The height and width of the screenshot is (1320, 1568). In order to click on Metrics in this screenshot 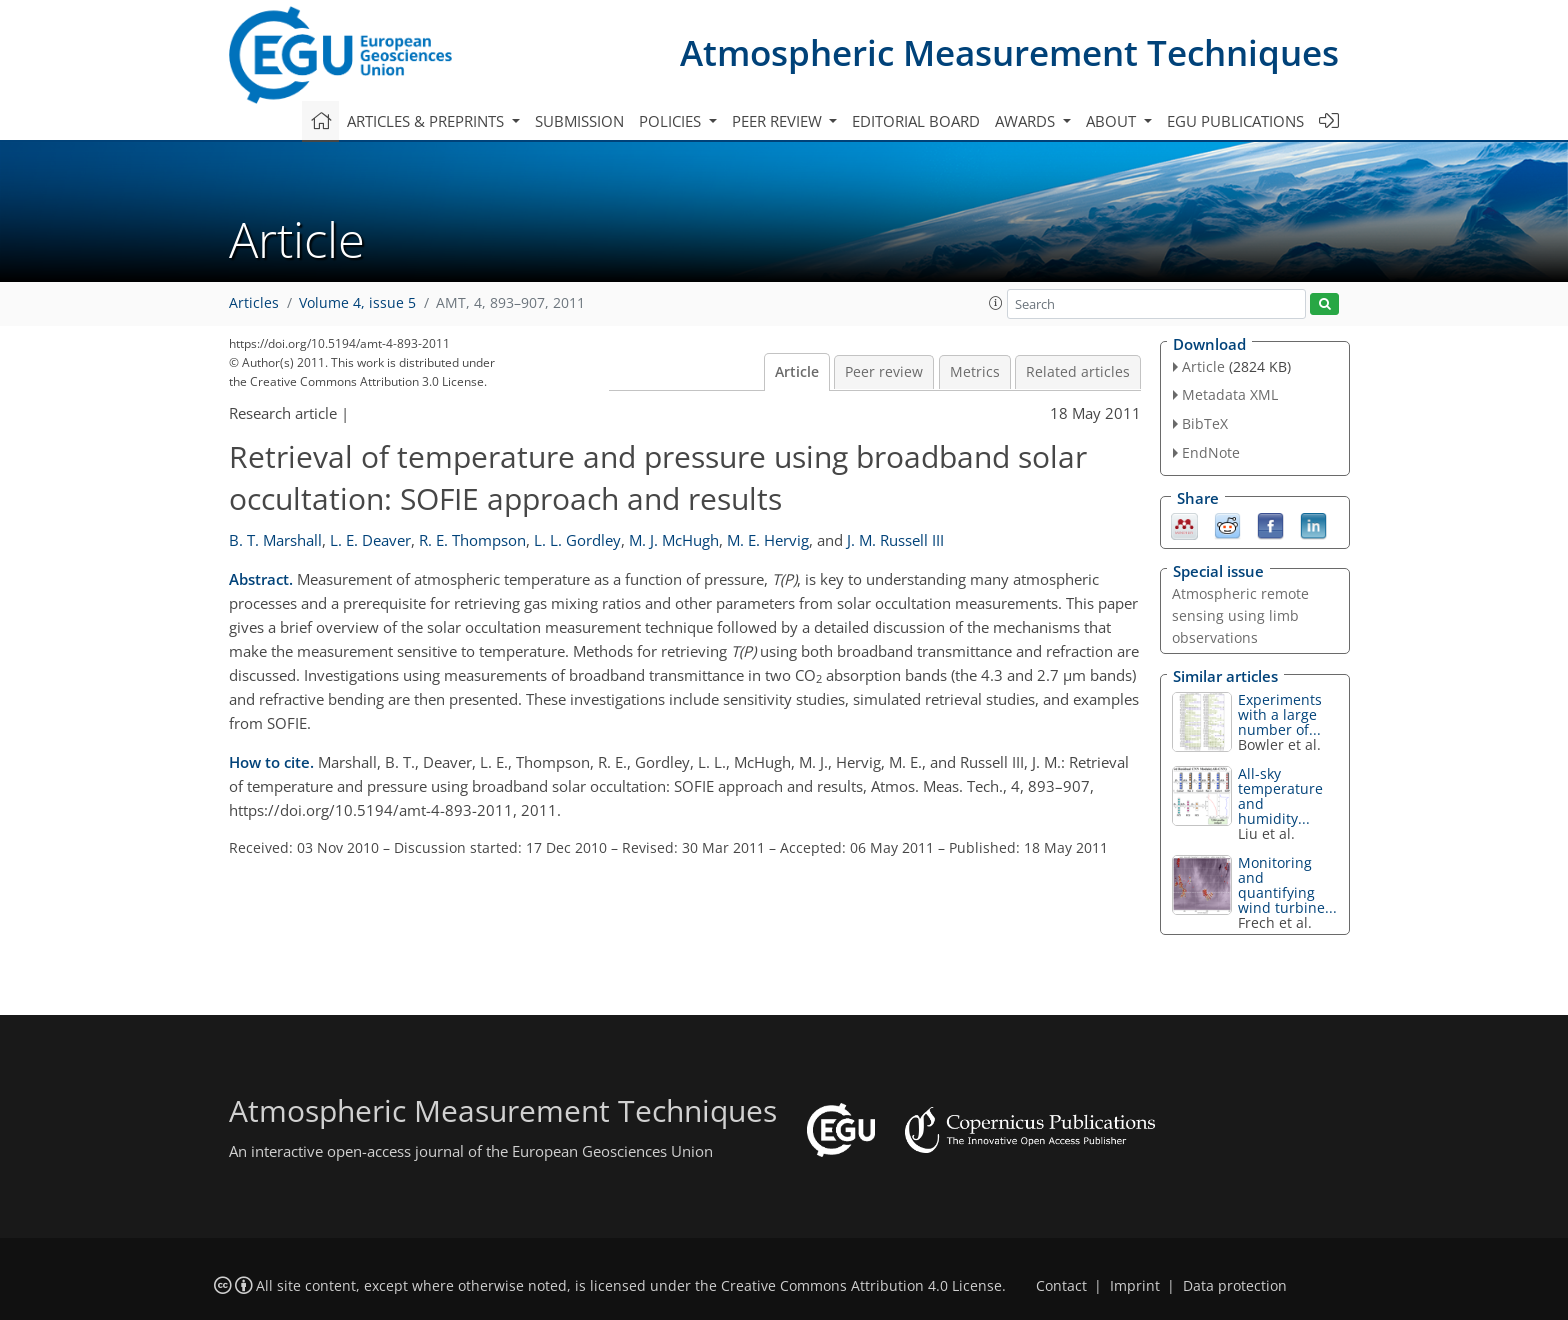, I will do `click(975, 372)`.